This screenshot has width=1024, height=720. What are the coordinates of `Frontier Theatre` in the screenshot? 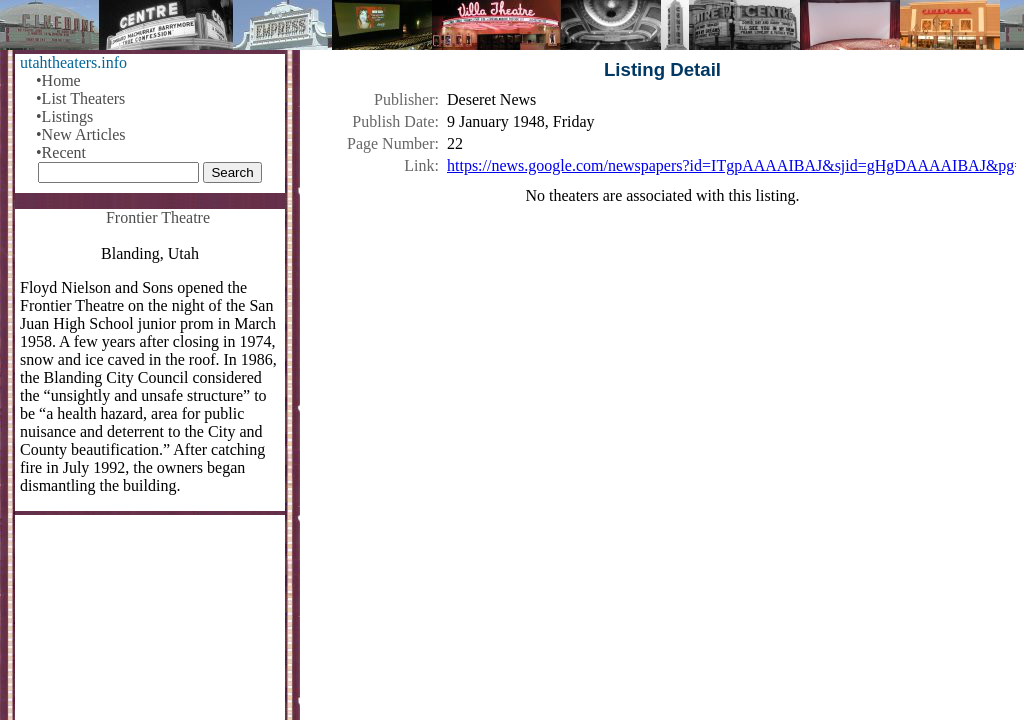 It's located at (158, 217).